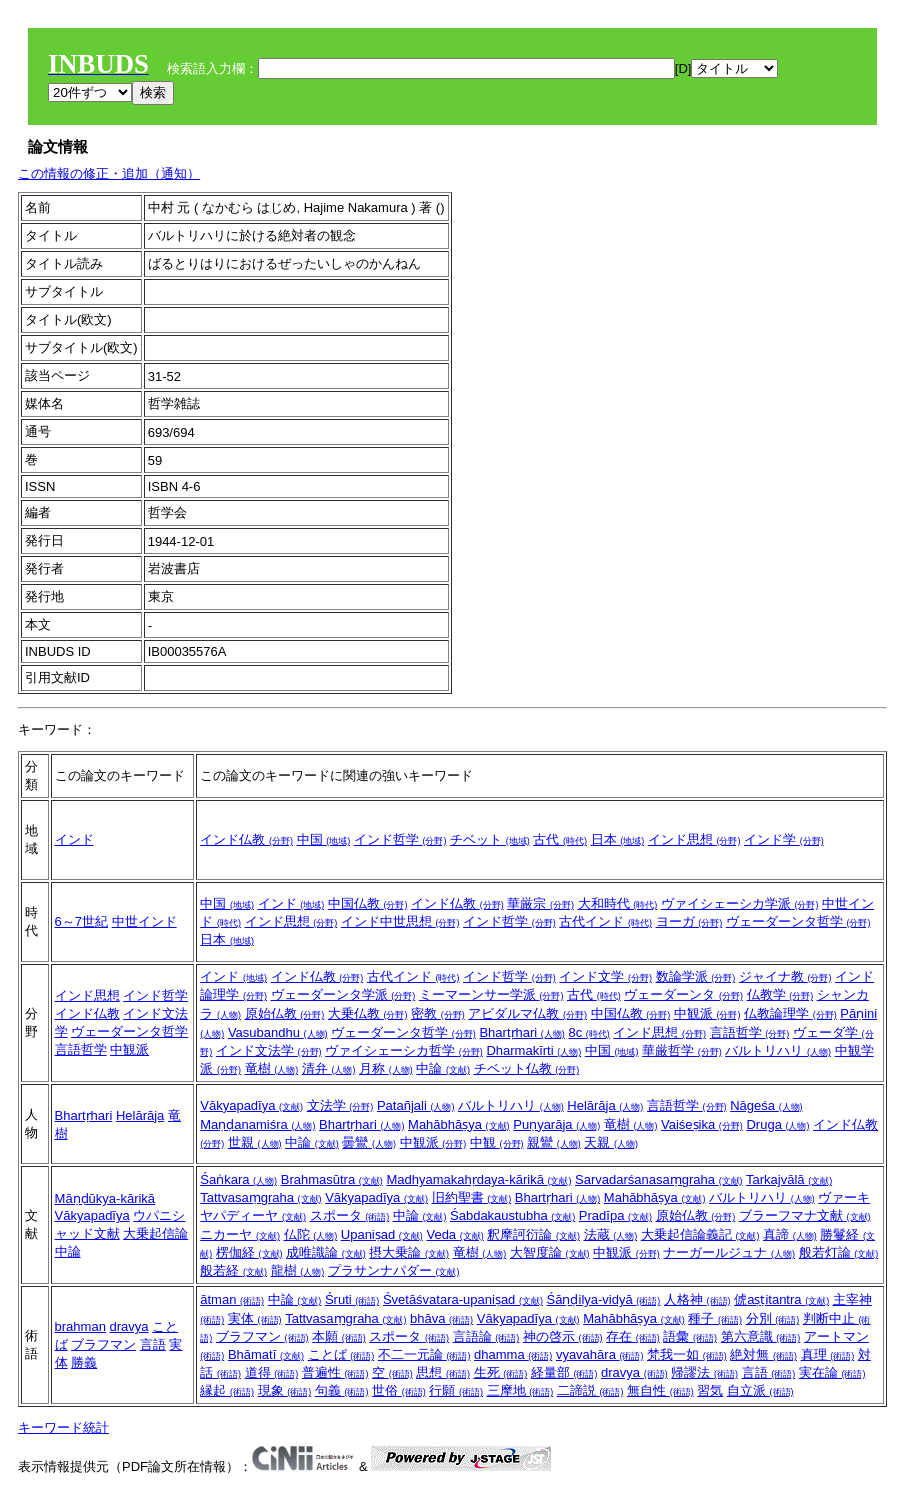 Image resolution: width=905 pixels, height=1493 pixels. What do you see at coordinates (588, 1032) in the screenshot?
I see `8c` at bounding box center [588, 1032].